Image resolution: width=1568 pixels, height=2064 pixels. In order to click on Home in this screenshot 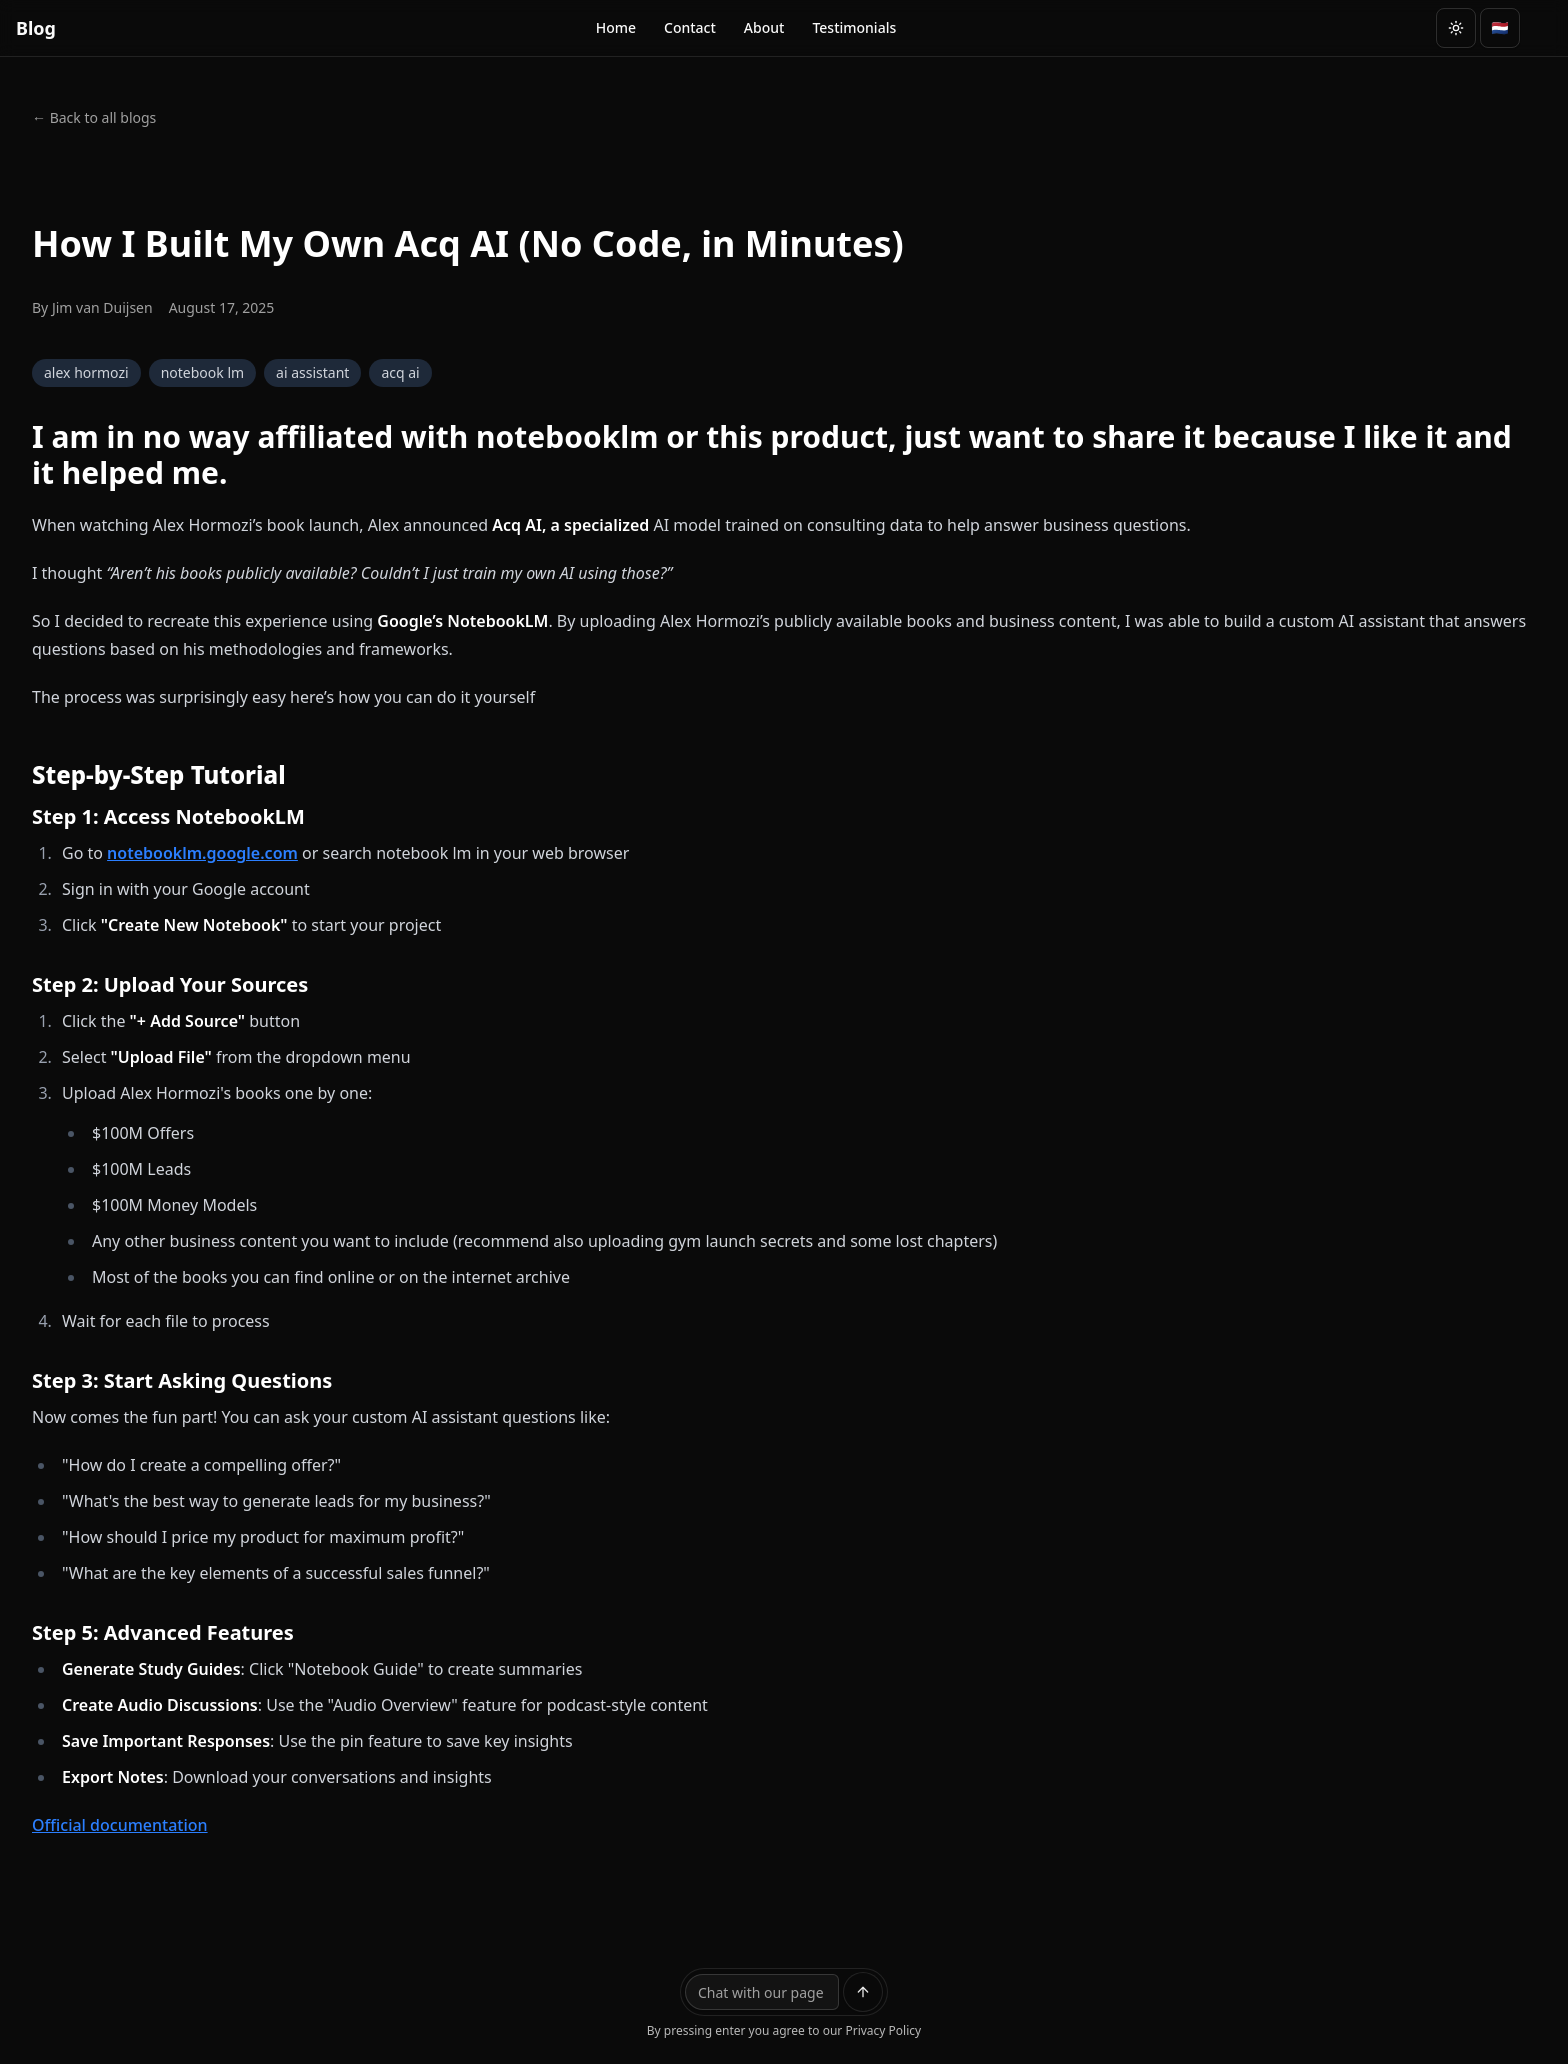, I will do `click(616, 27)`.